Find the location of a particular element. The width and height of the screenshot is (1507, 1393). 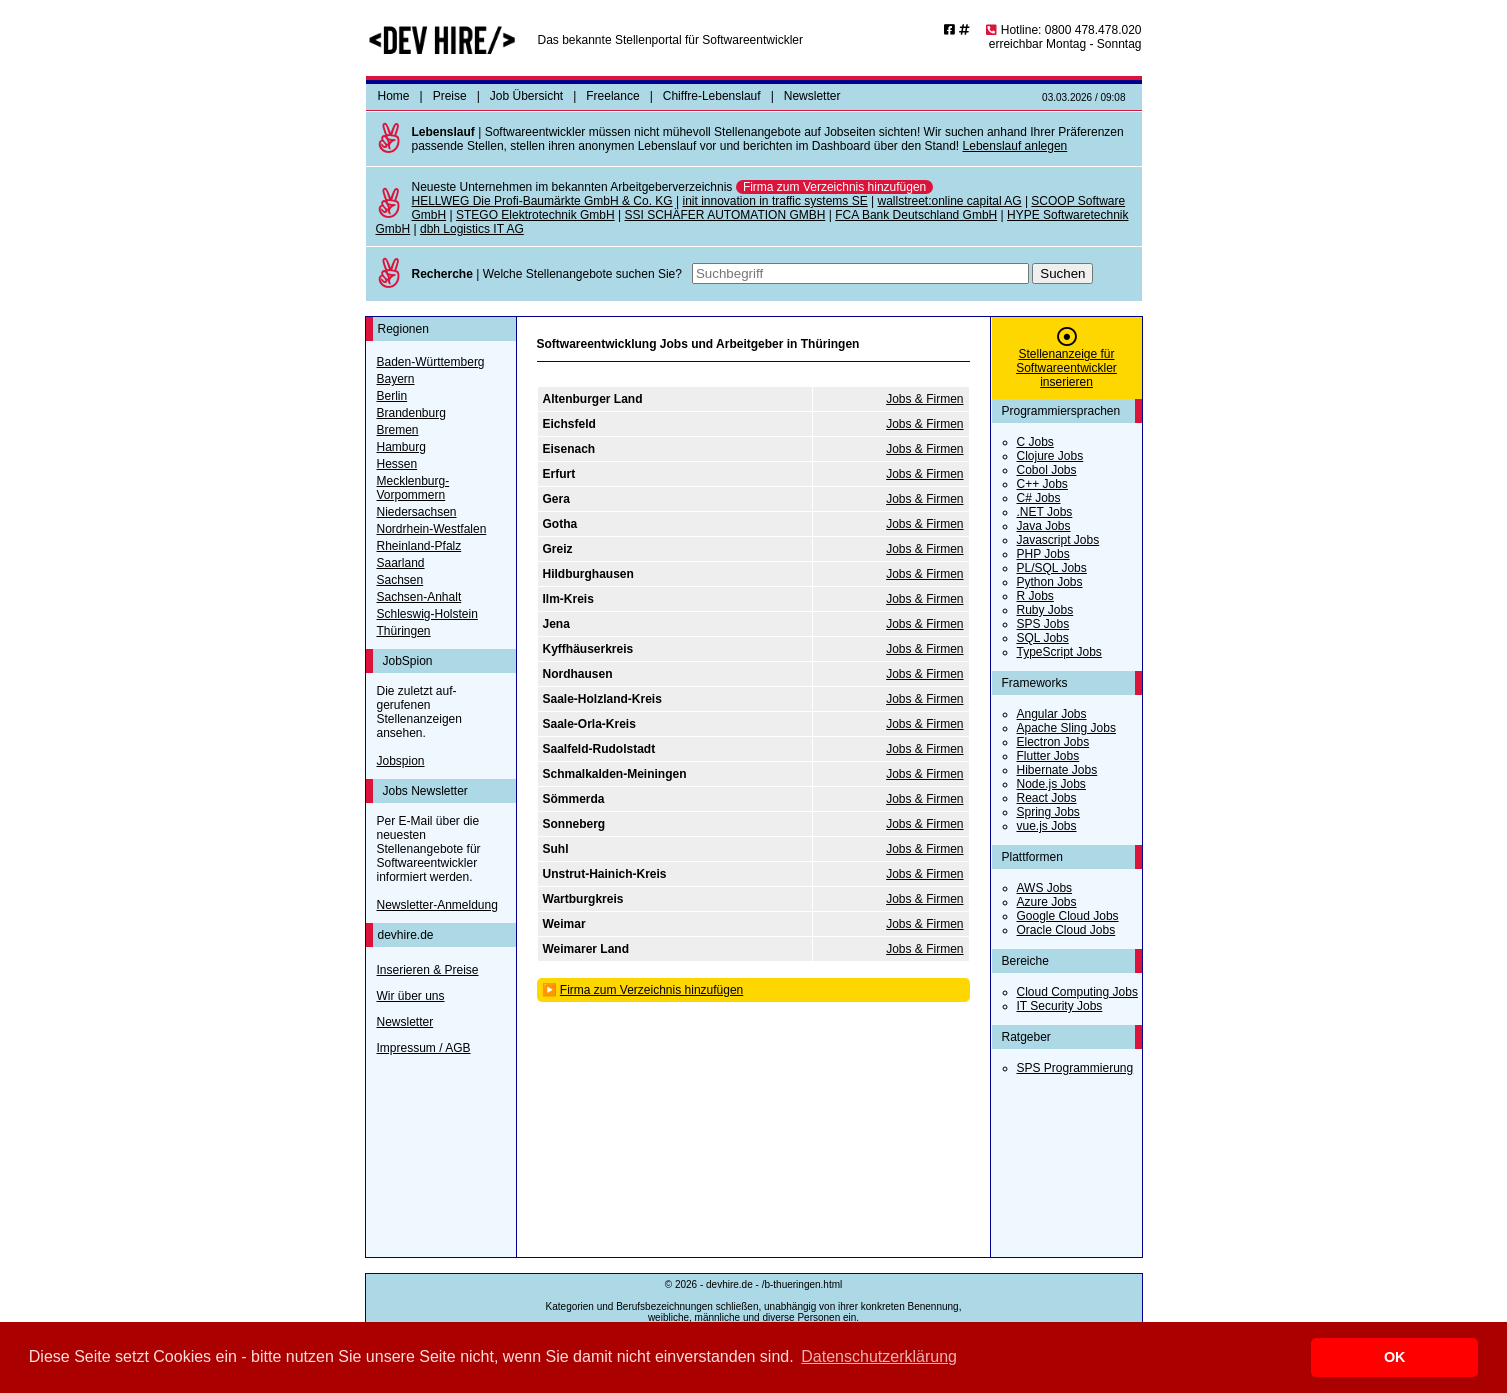

Preise is located at coordinates (450, 96).